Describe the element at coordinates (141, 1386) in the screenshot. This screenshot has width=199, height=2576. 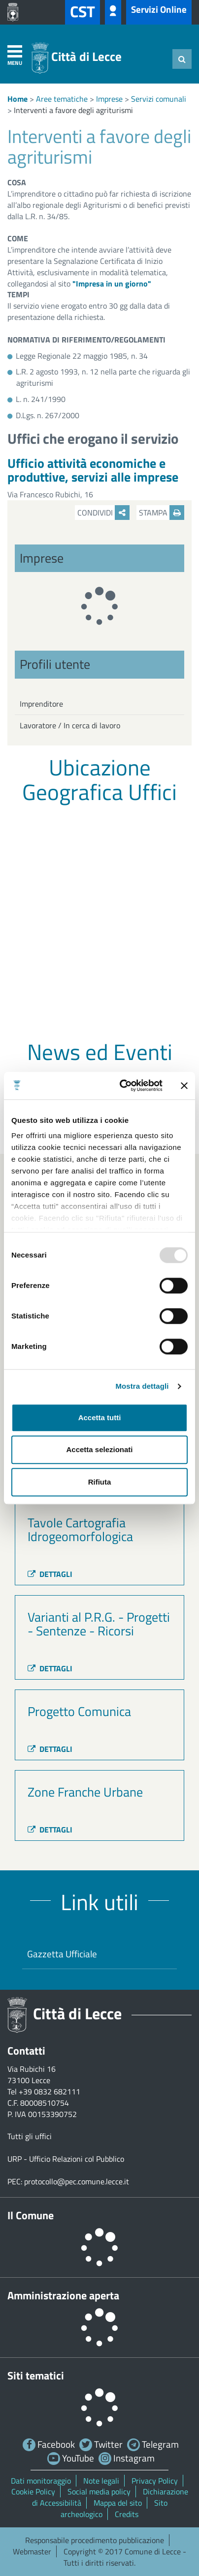
I see `Mostra dettagli` at that location.